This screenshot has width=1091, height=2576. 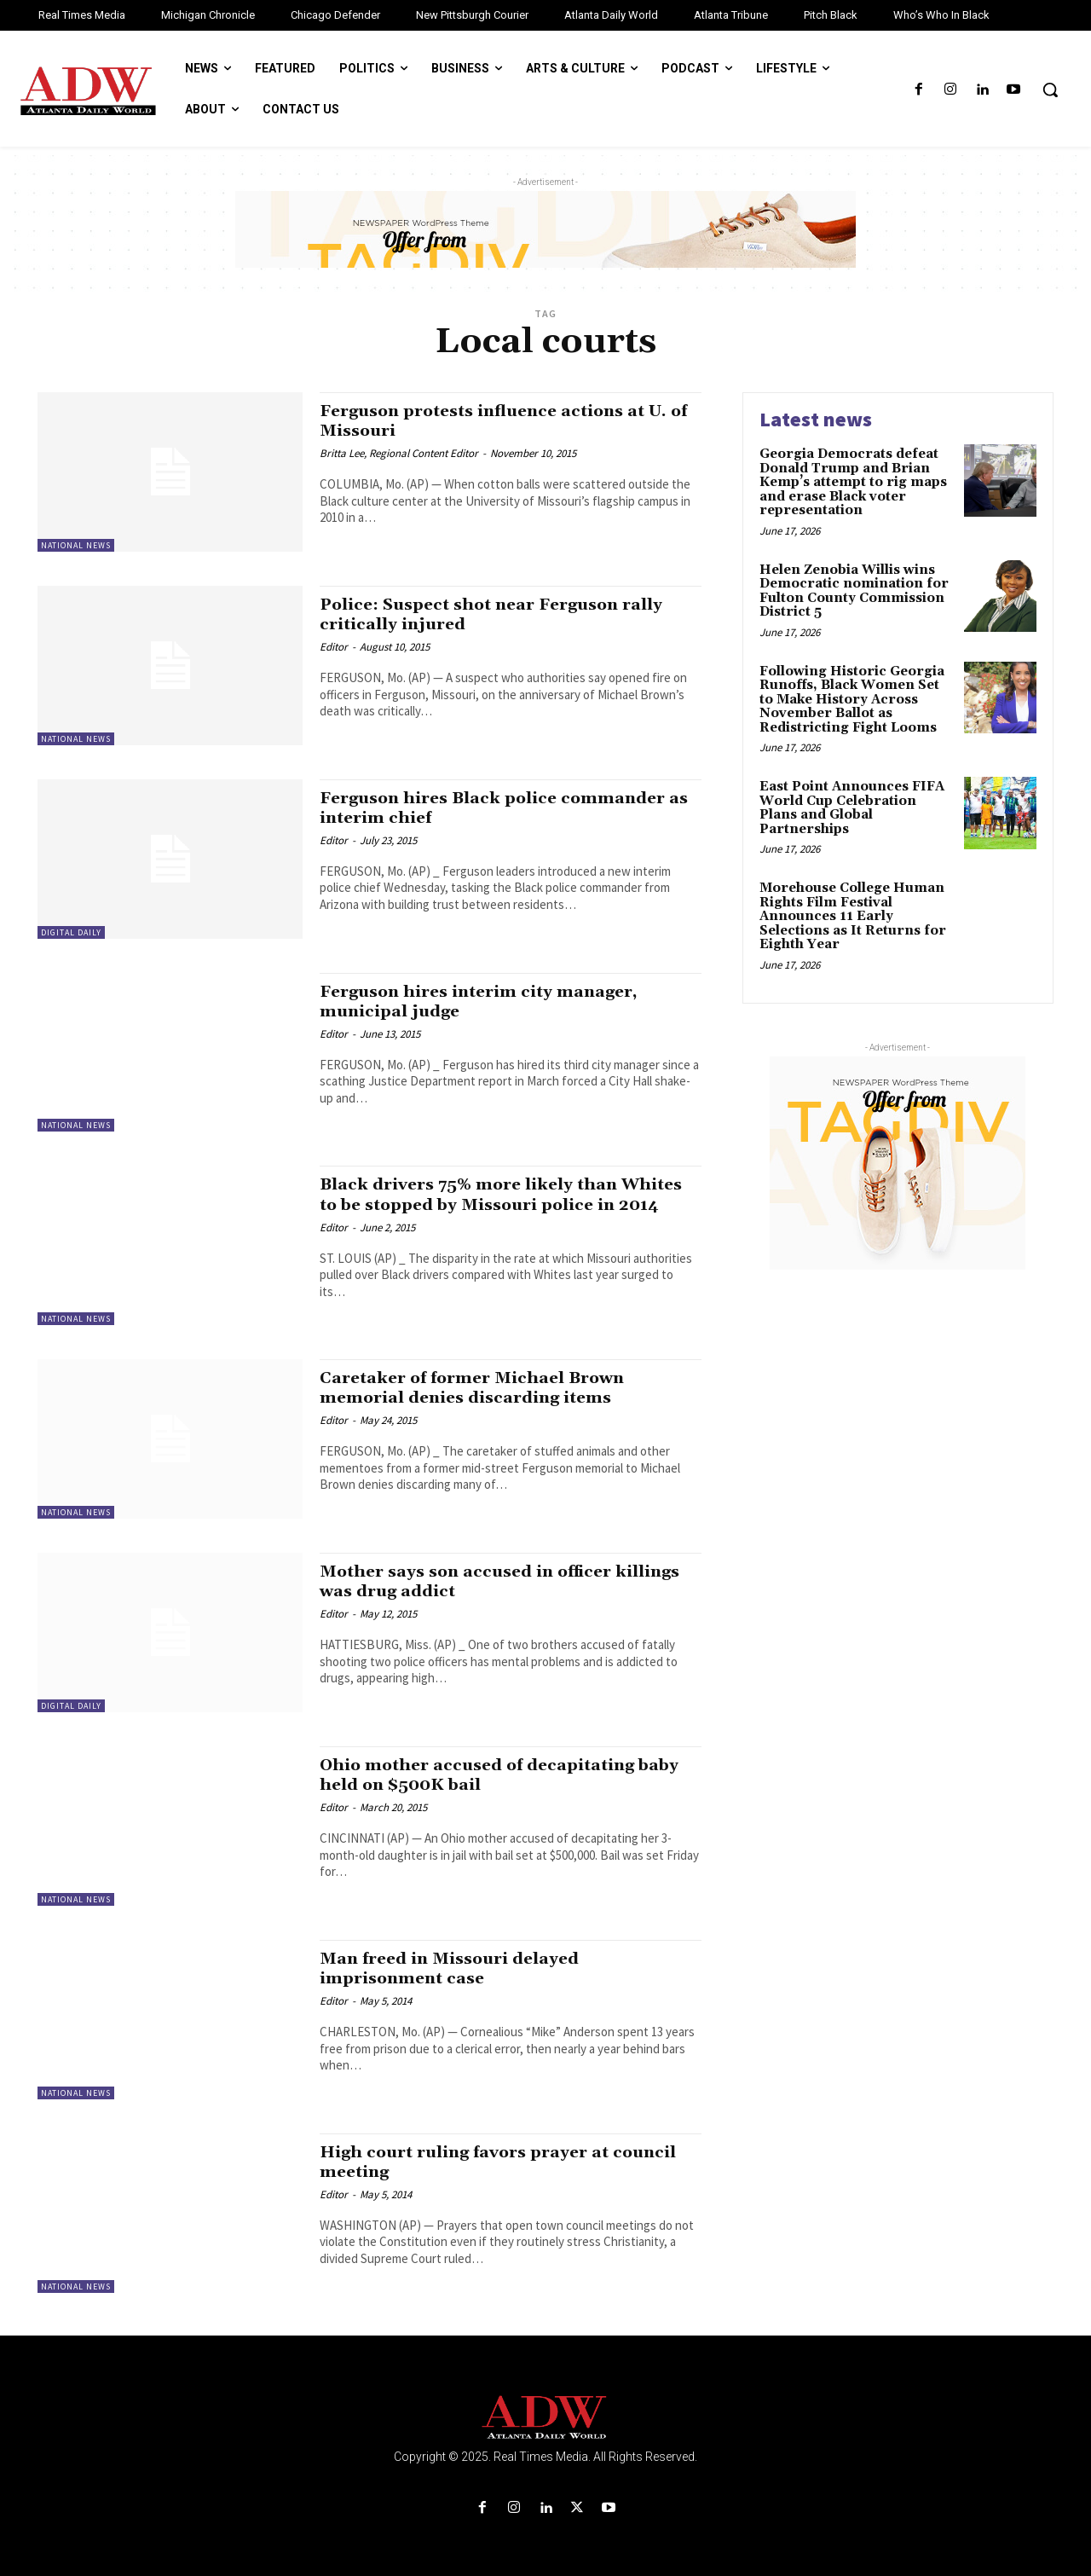 What do you see at coordinates (1050, 89) in the screenshot?
I see `[button]` at bounding box center [1050, 89].